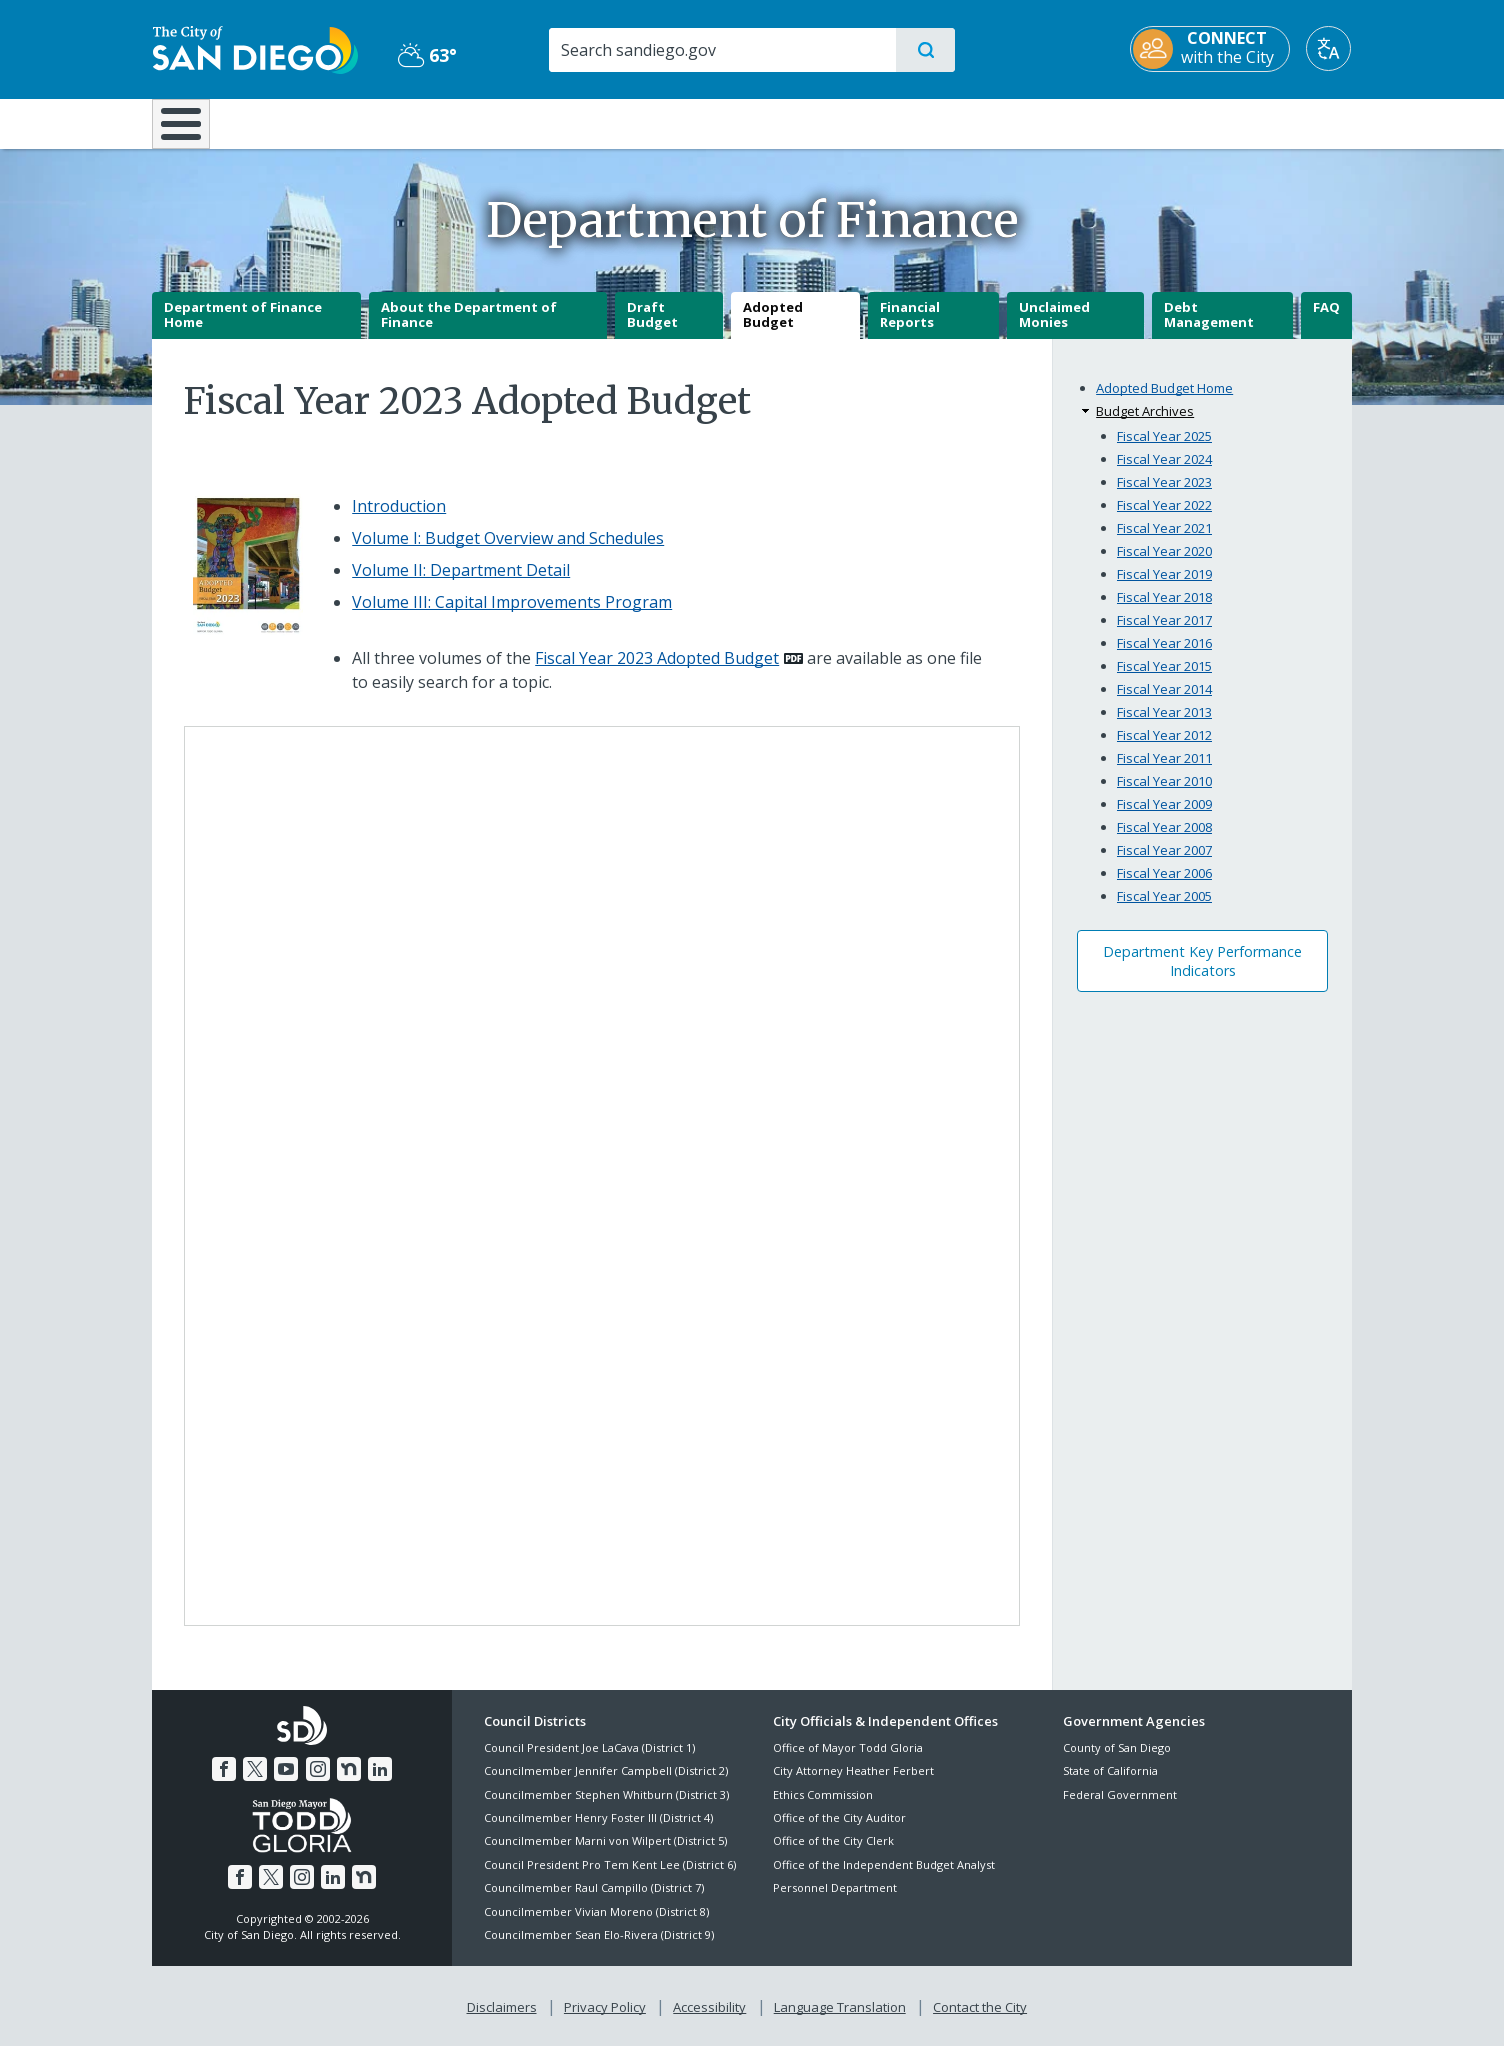 This screenshot has width=1504, height=2061. Describe the element at coordinates (502, 2022) in the screenshot. I see `Disclaimers` at that location.